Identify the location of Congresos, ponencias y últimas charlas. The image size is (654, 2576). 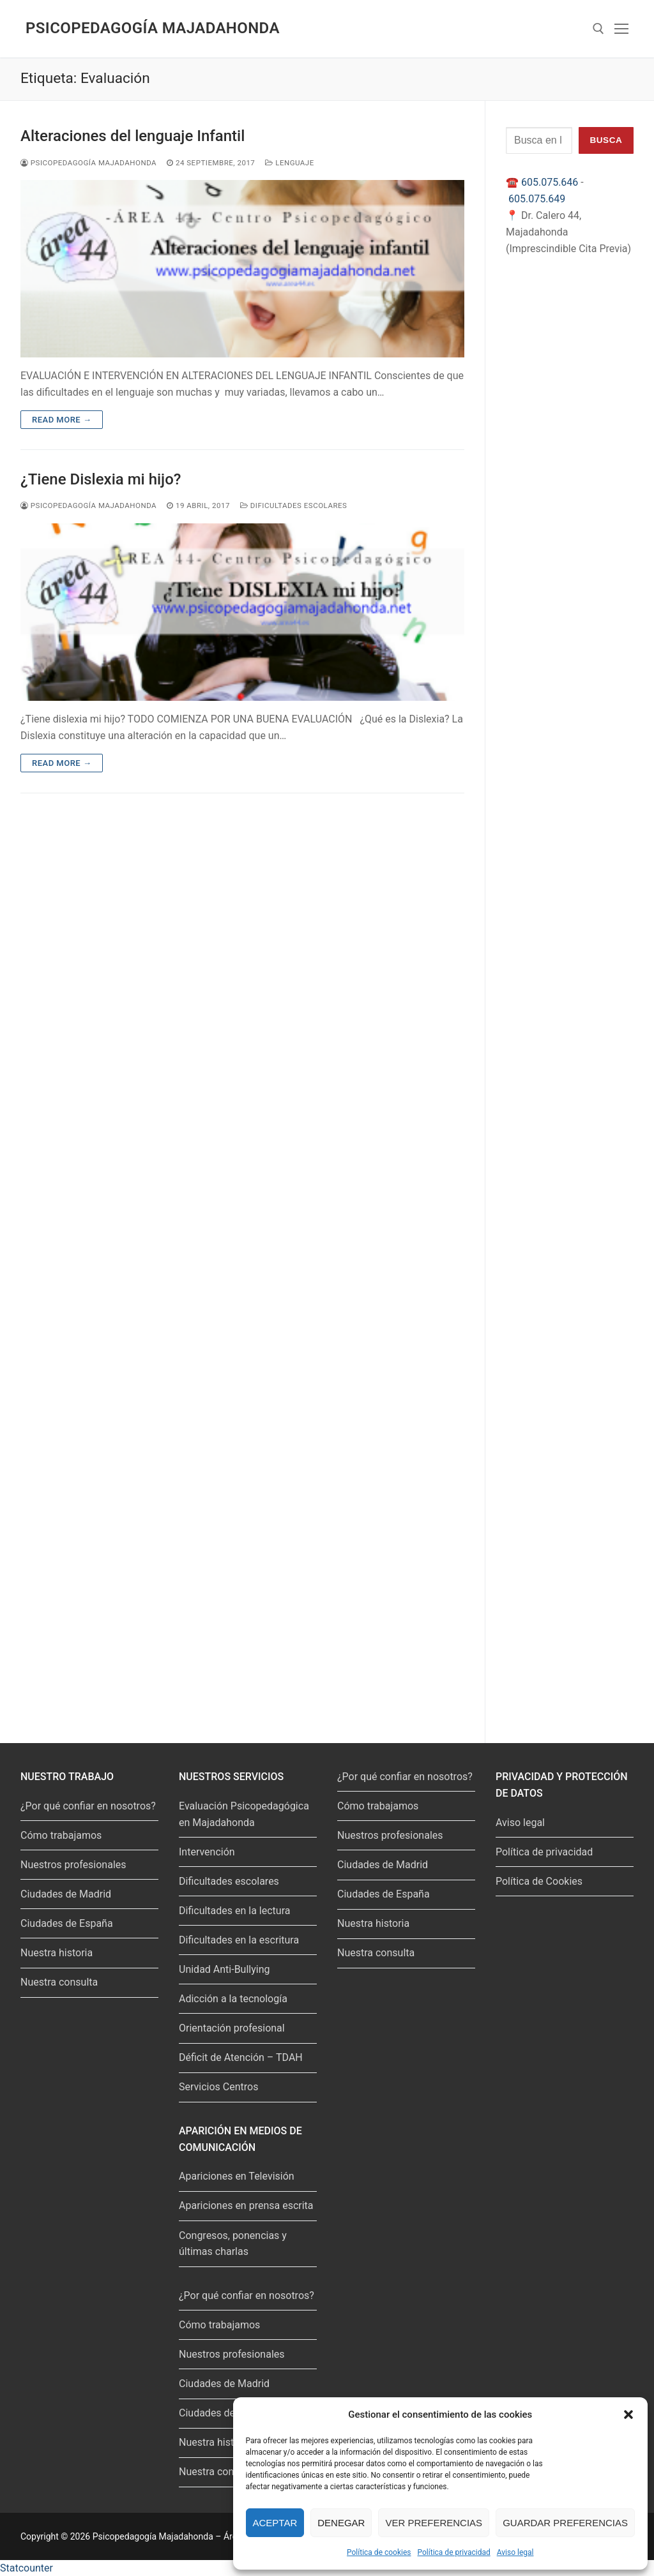
(233, 2243).